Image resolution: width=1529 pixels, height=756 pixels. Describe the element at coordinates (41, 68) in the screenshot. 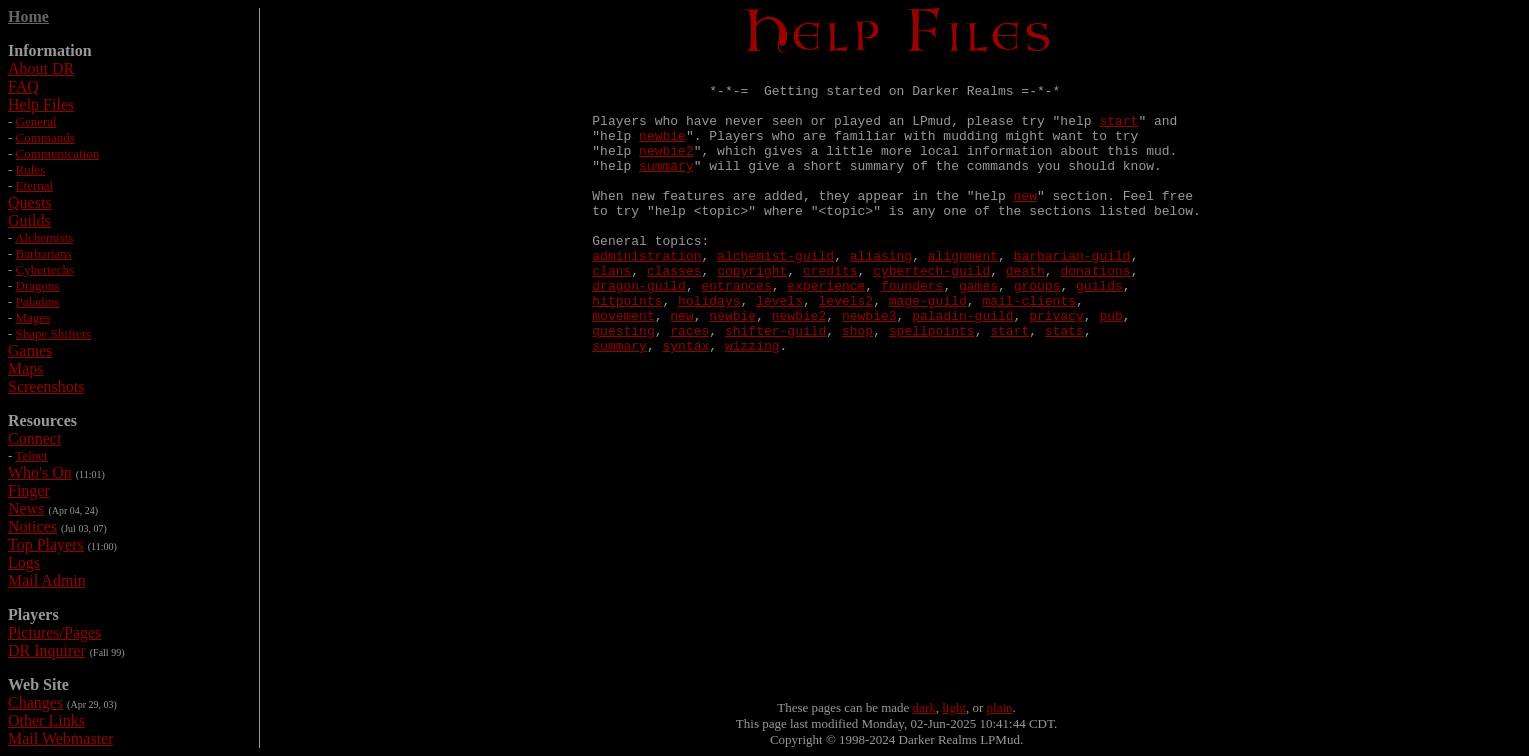

I see `About DR` at that location.